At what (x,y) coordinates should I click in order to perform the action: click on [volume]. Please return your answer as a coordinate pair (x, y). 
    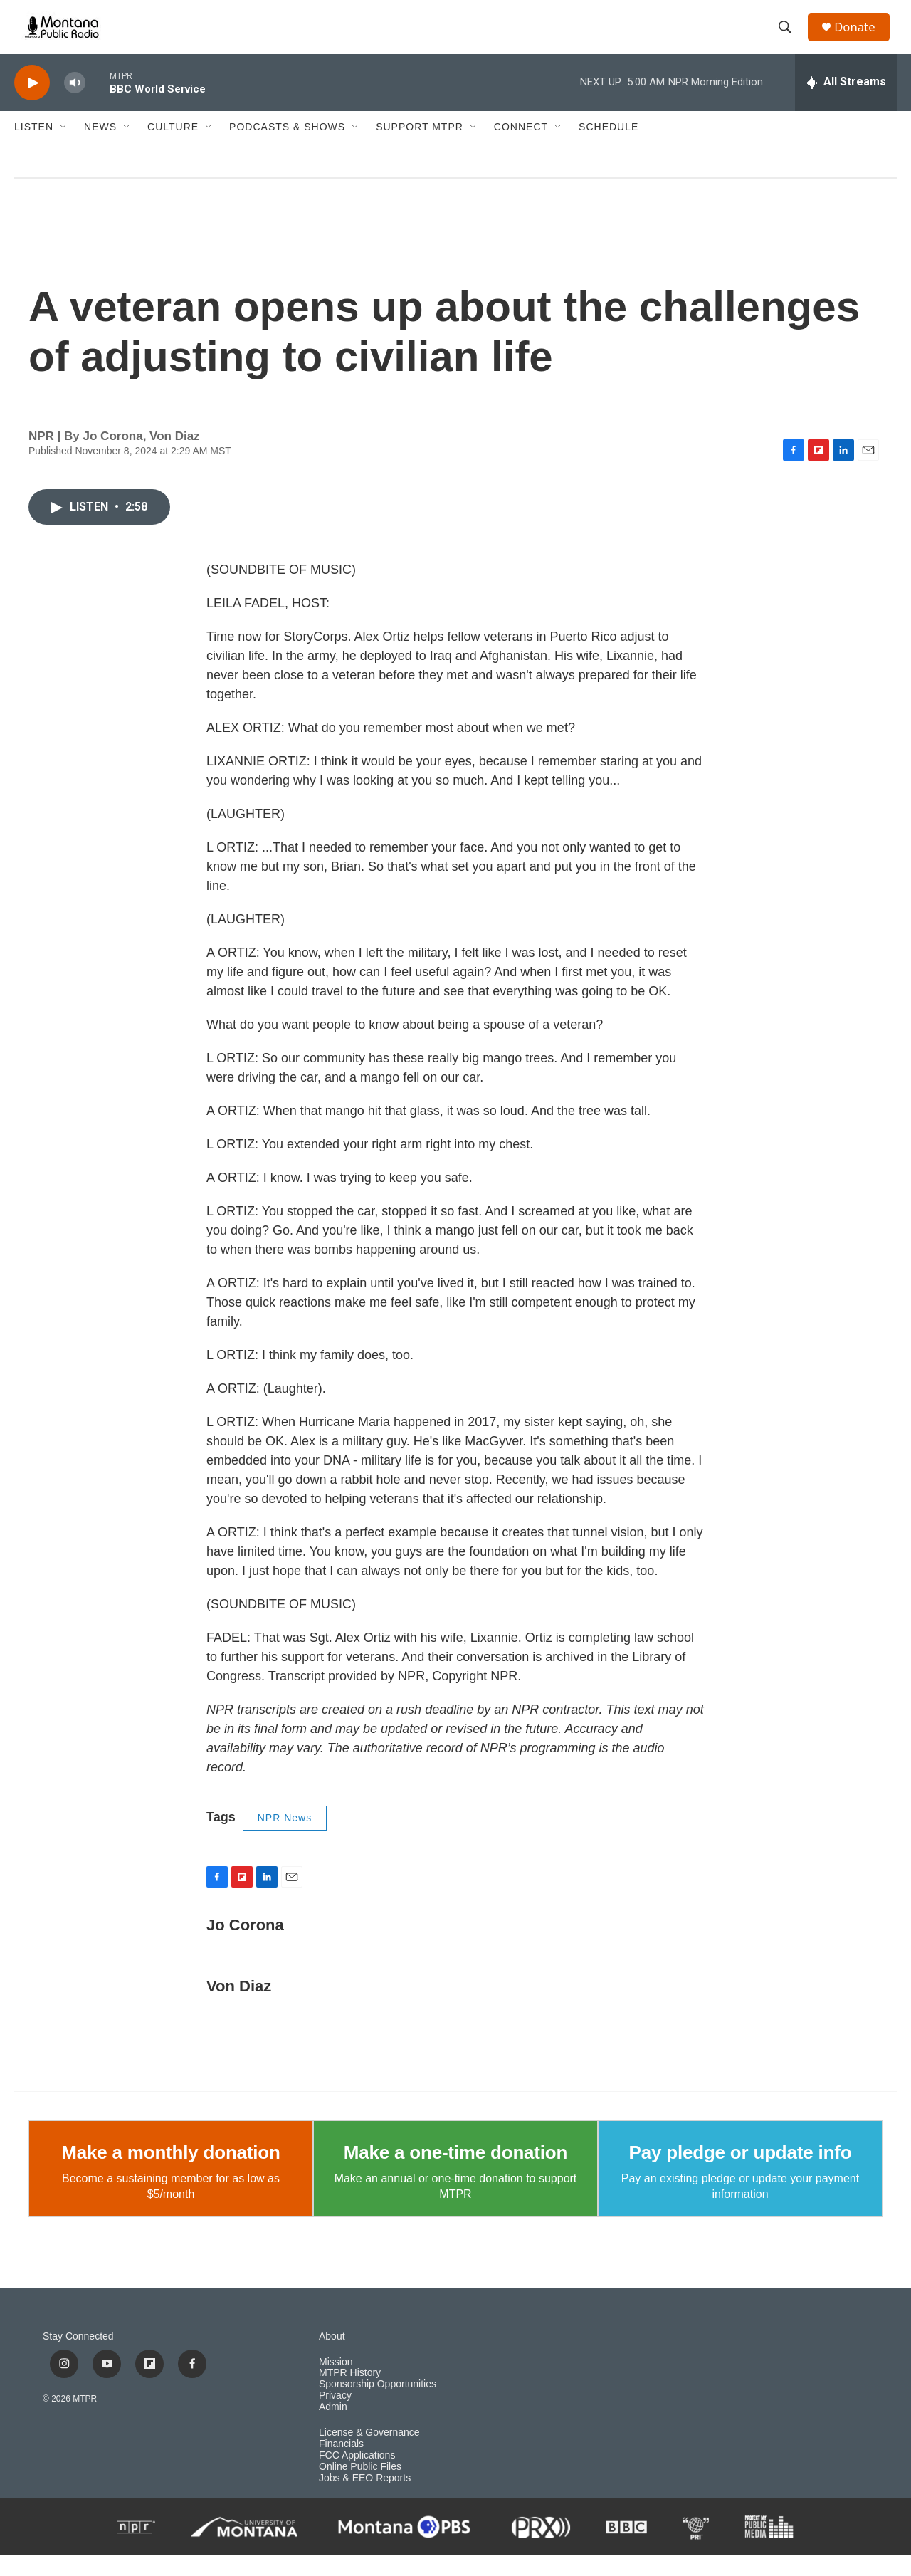
    Looking at the image, I should click on (75, 104).